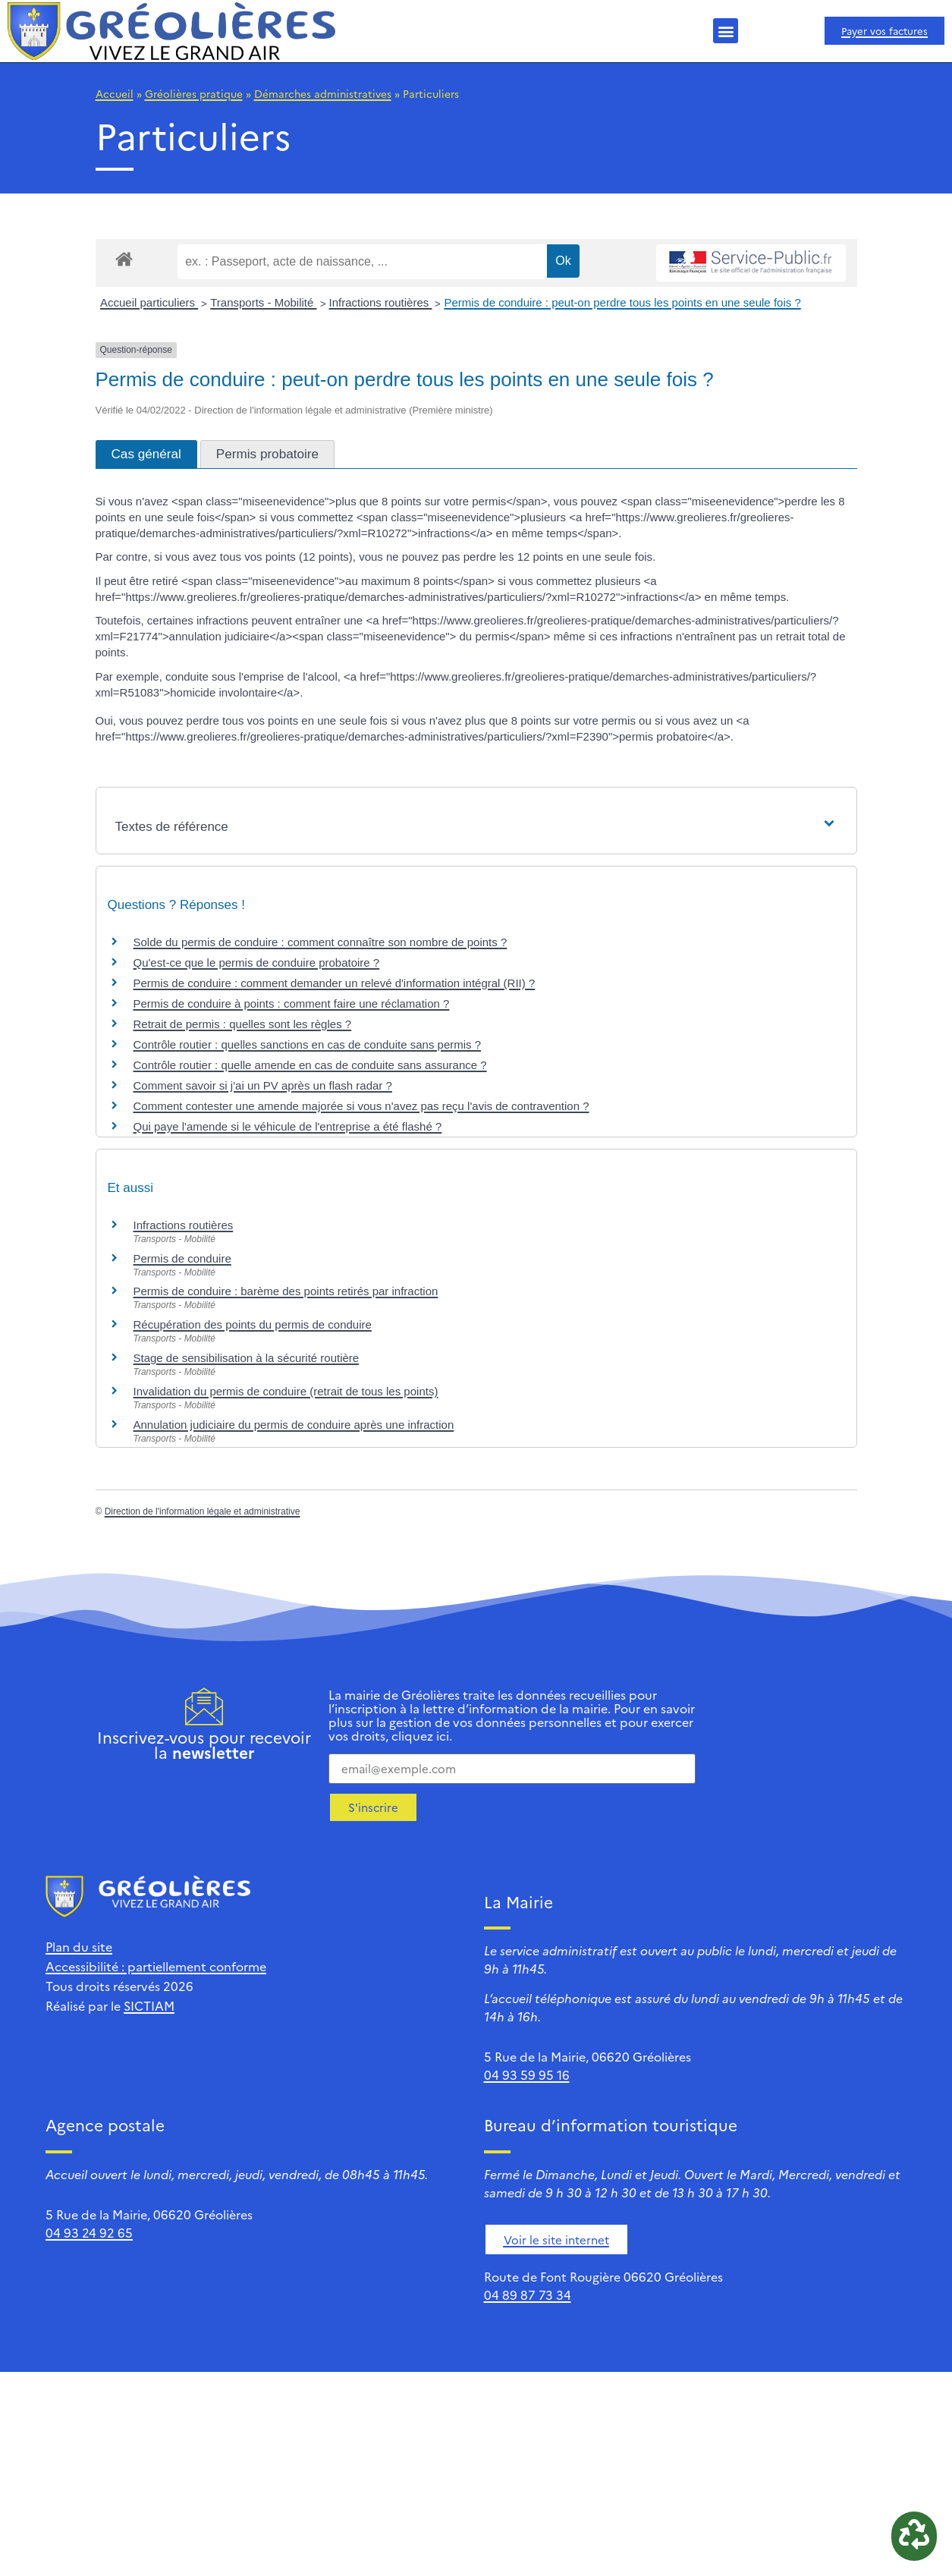 Image resolution: width=952 pixels, height=2576 pixels. I want to click on Solde du permis de conduire : comment connaître son nombre de points ?, so click(320, 942).